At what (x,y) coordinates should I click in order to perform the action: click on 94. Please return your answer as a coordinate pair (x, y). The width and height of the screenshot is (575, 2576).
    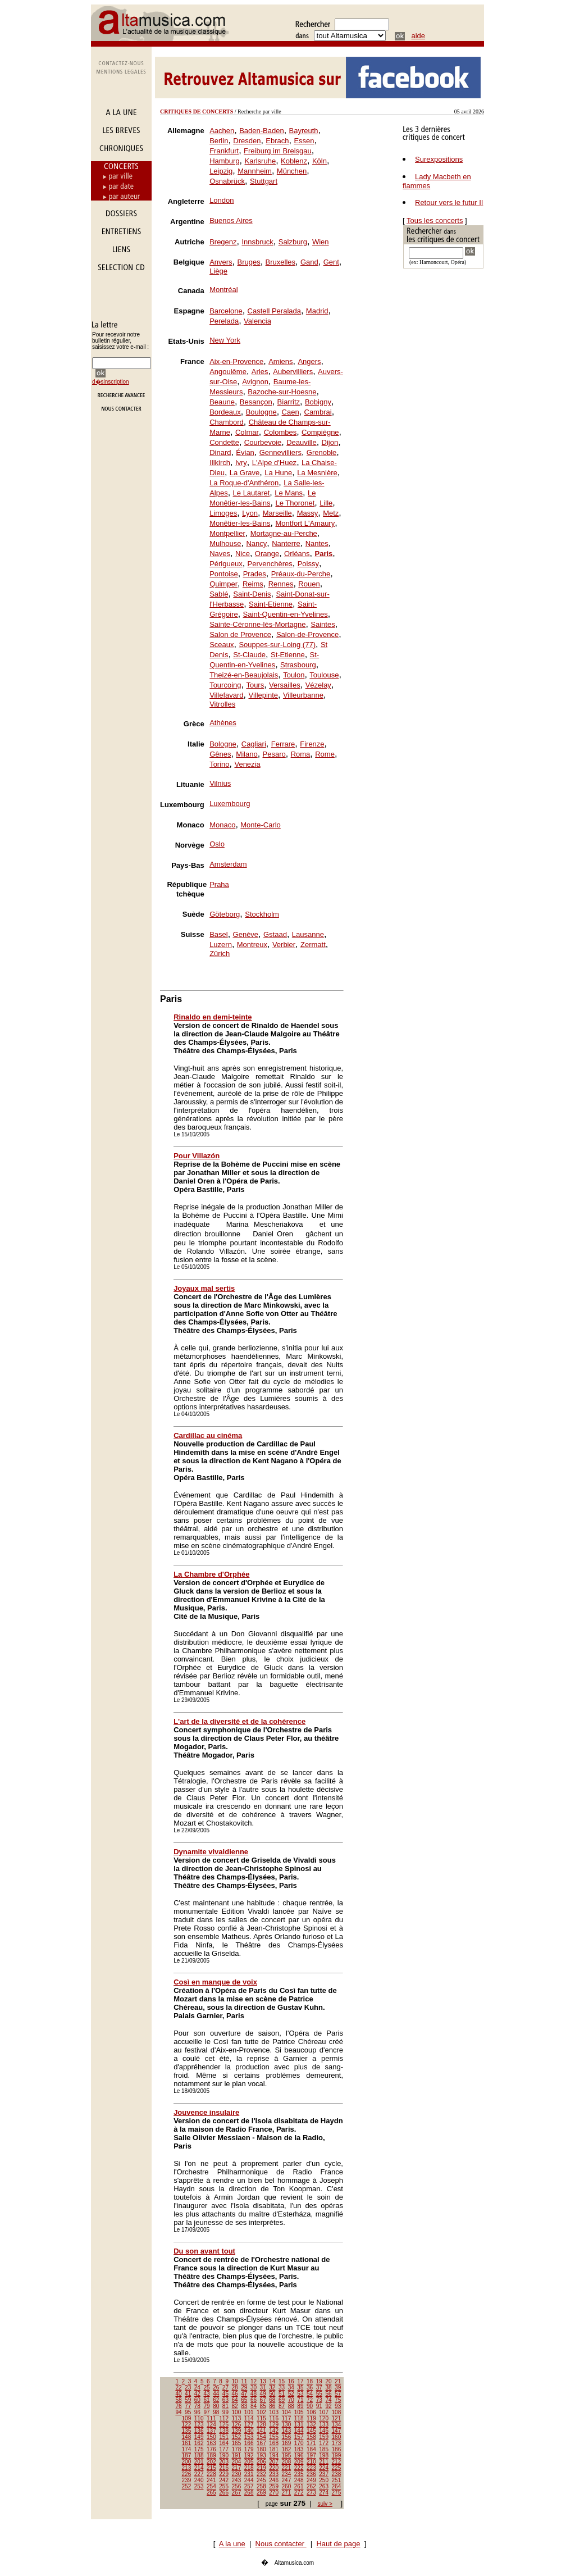
    Looking at the image, I should click on (178, 2412).